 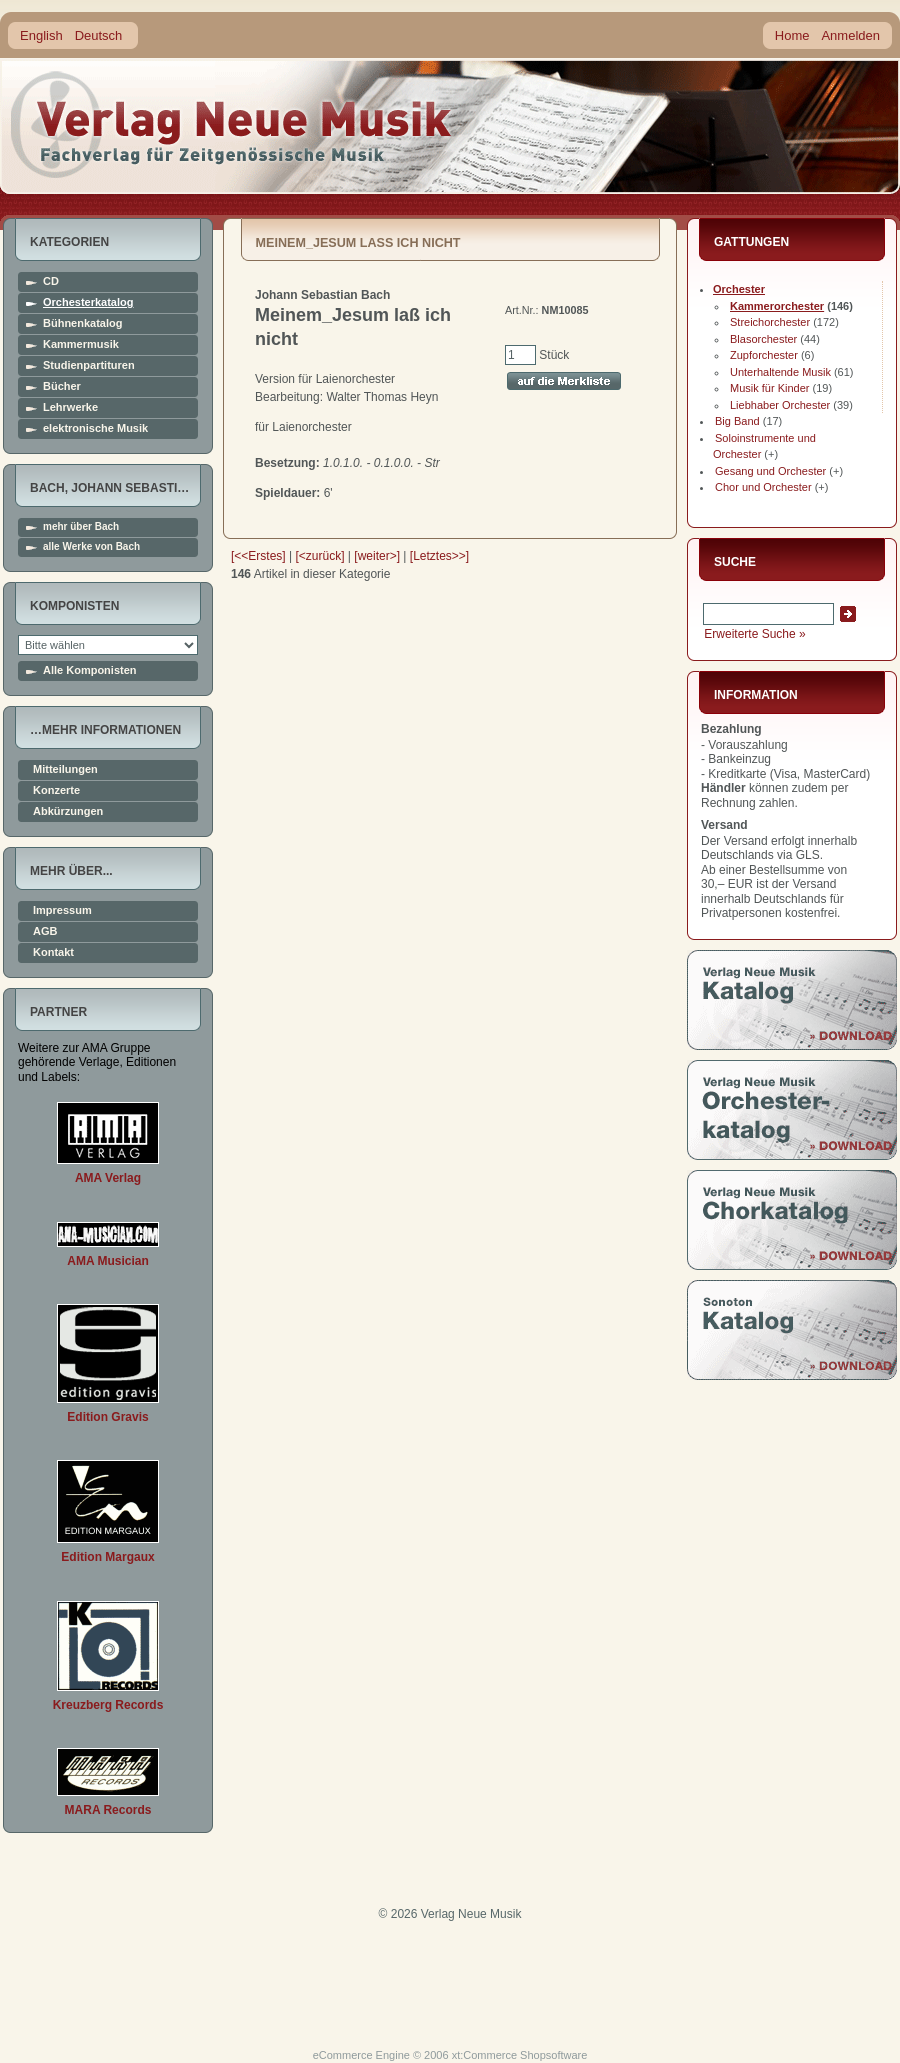 What do you see at coordinates (108, 1178) in the screenshot?
I see `AMA Verlag` at bounding box center [108, 1178].